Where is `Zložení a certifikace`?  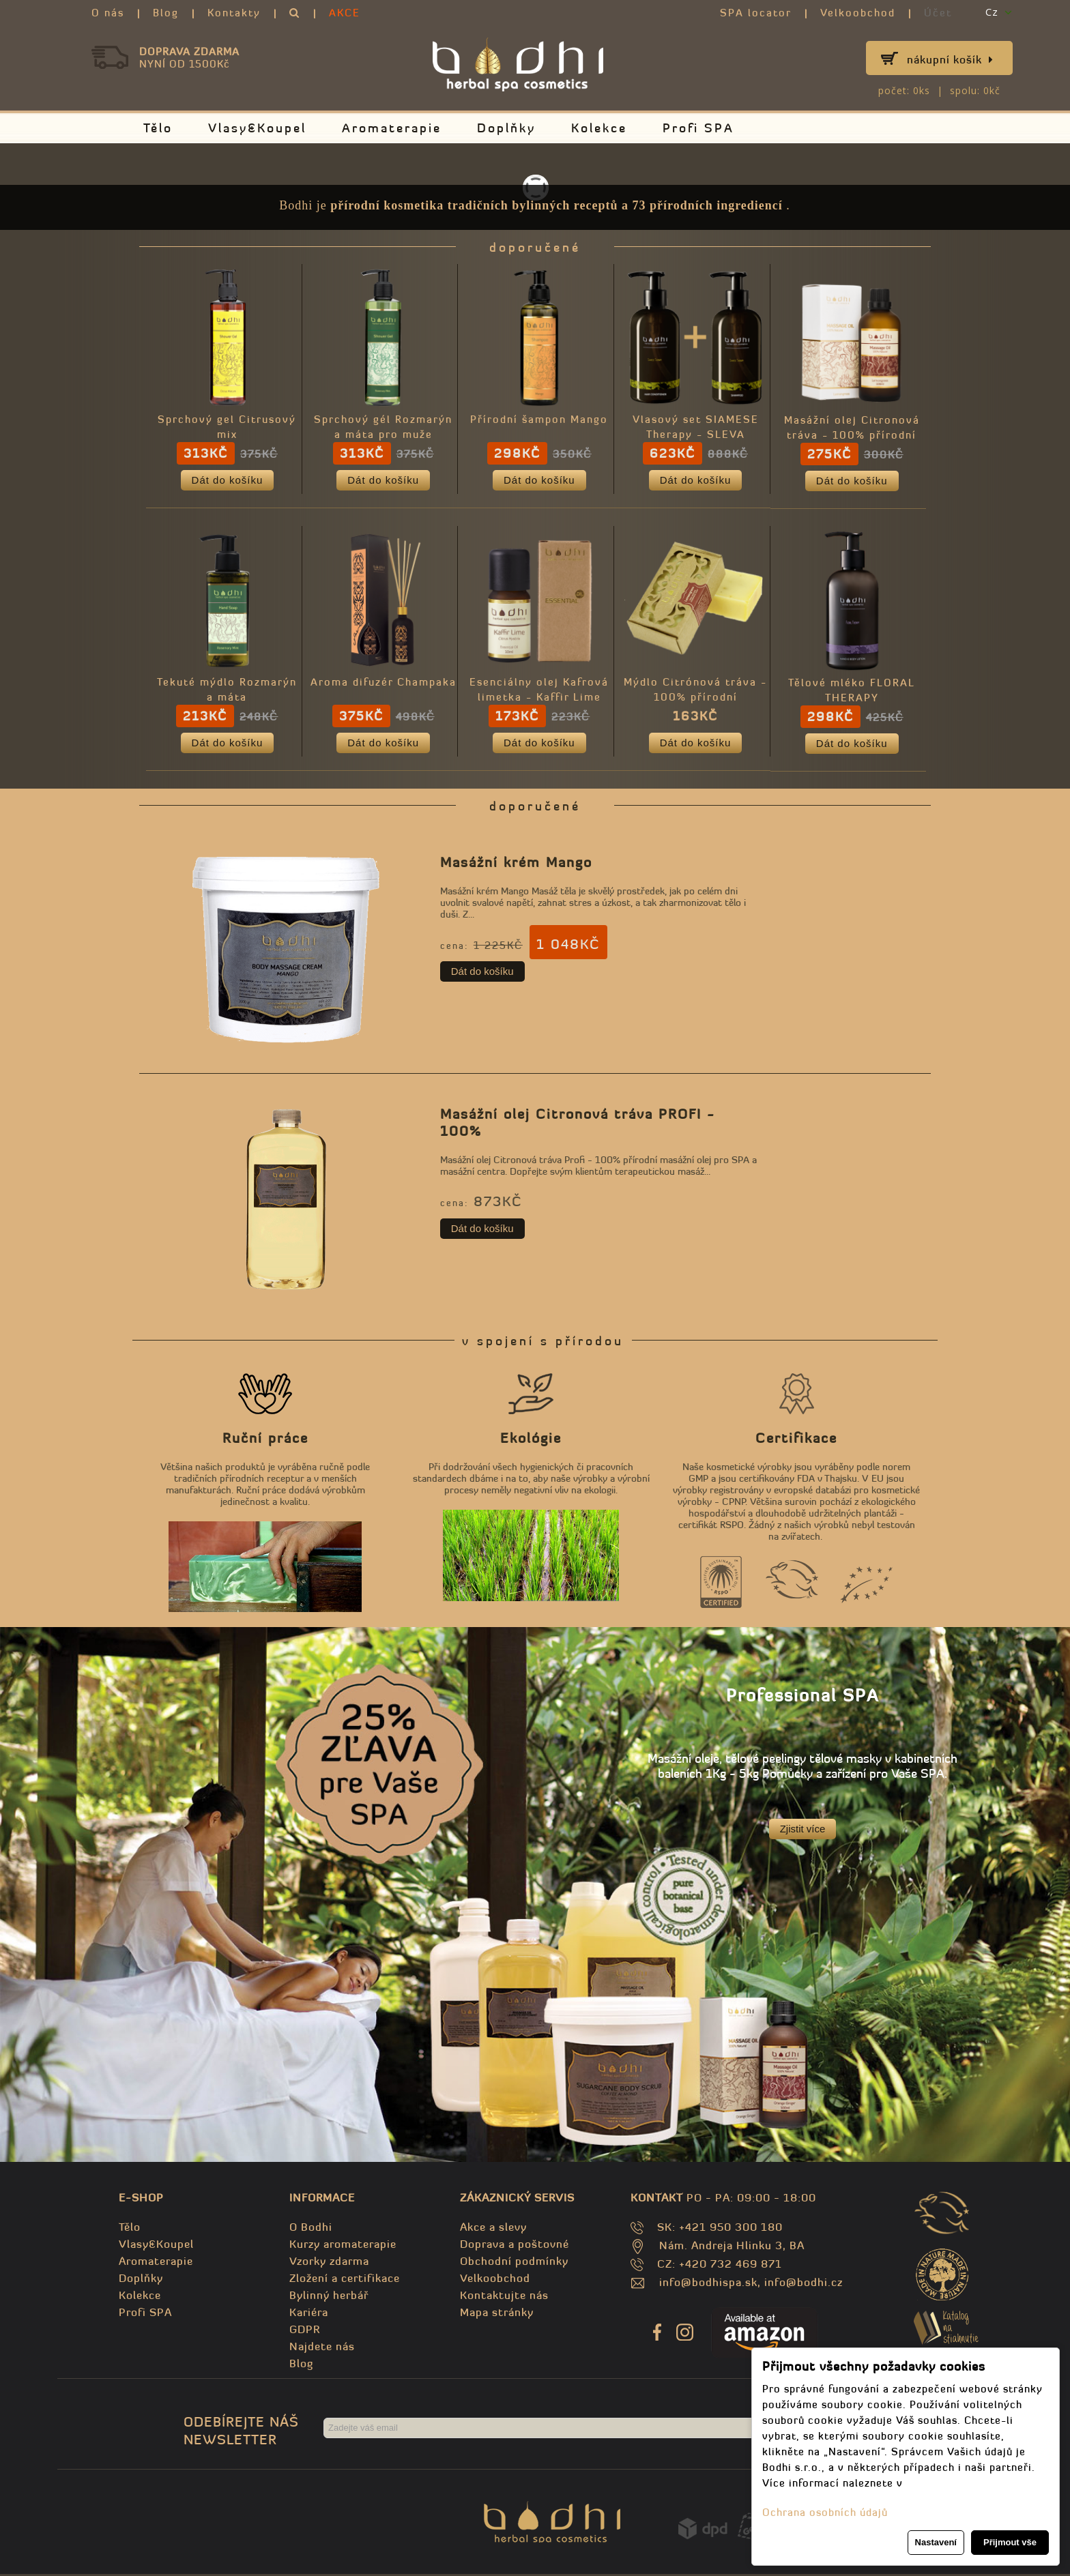 Zložení a certifikace is located at coordinates (344, 2280).